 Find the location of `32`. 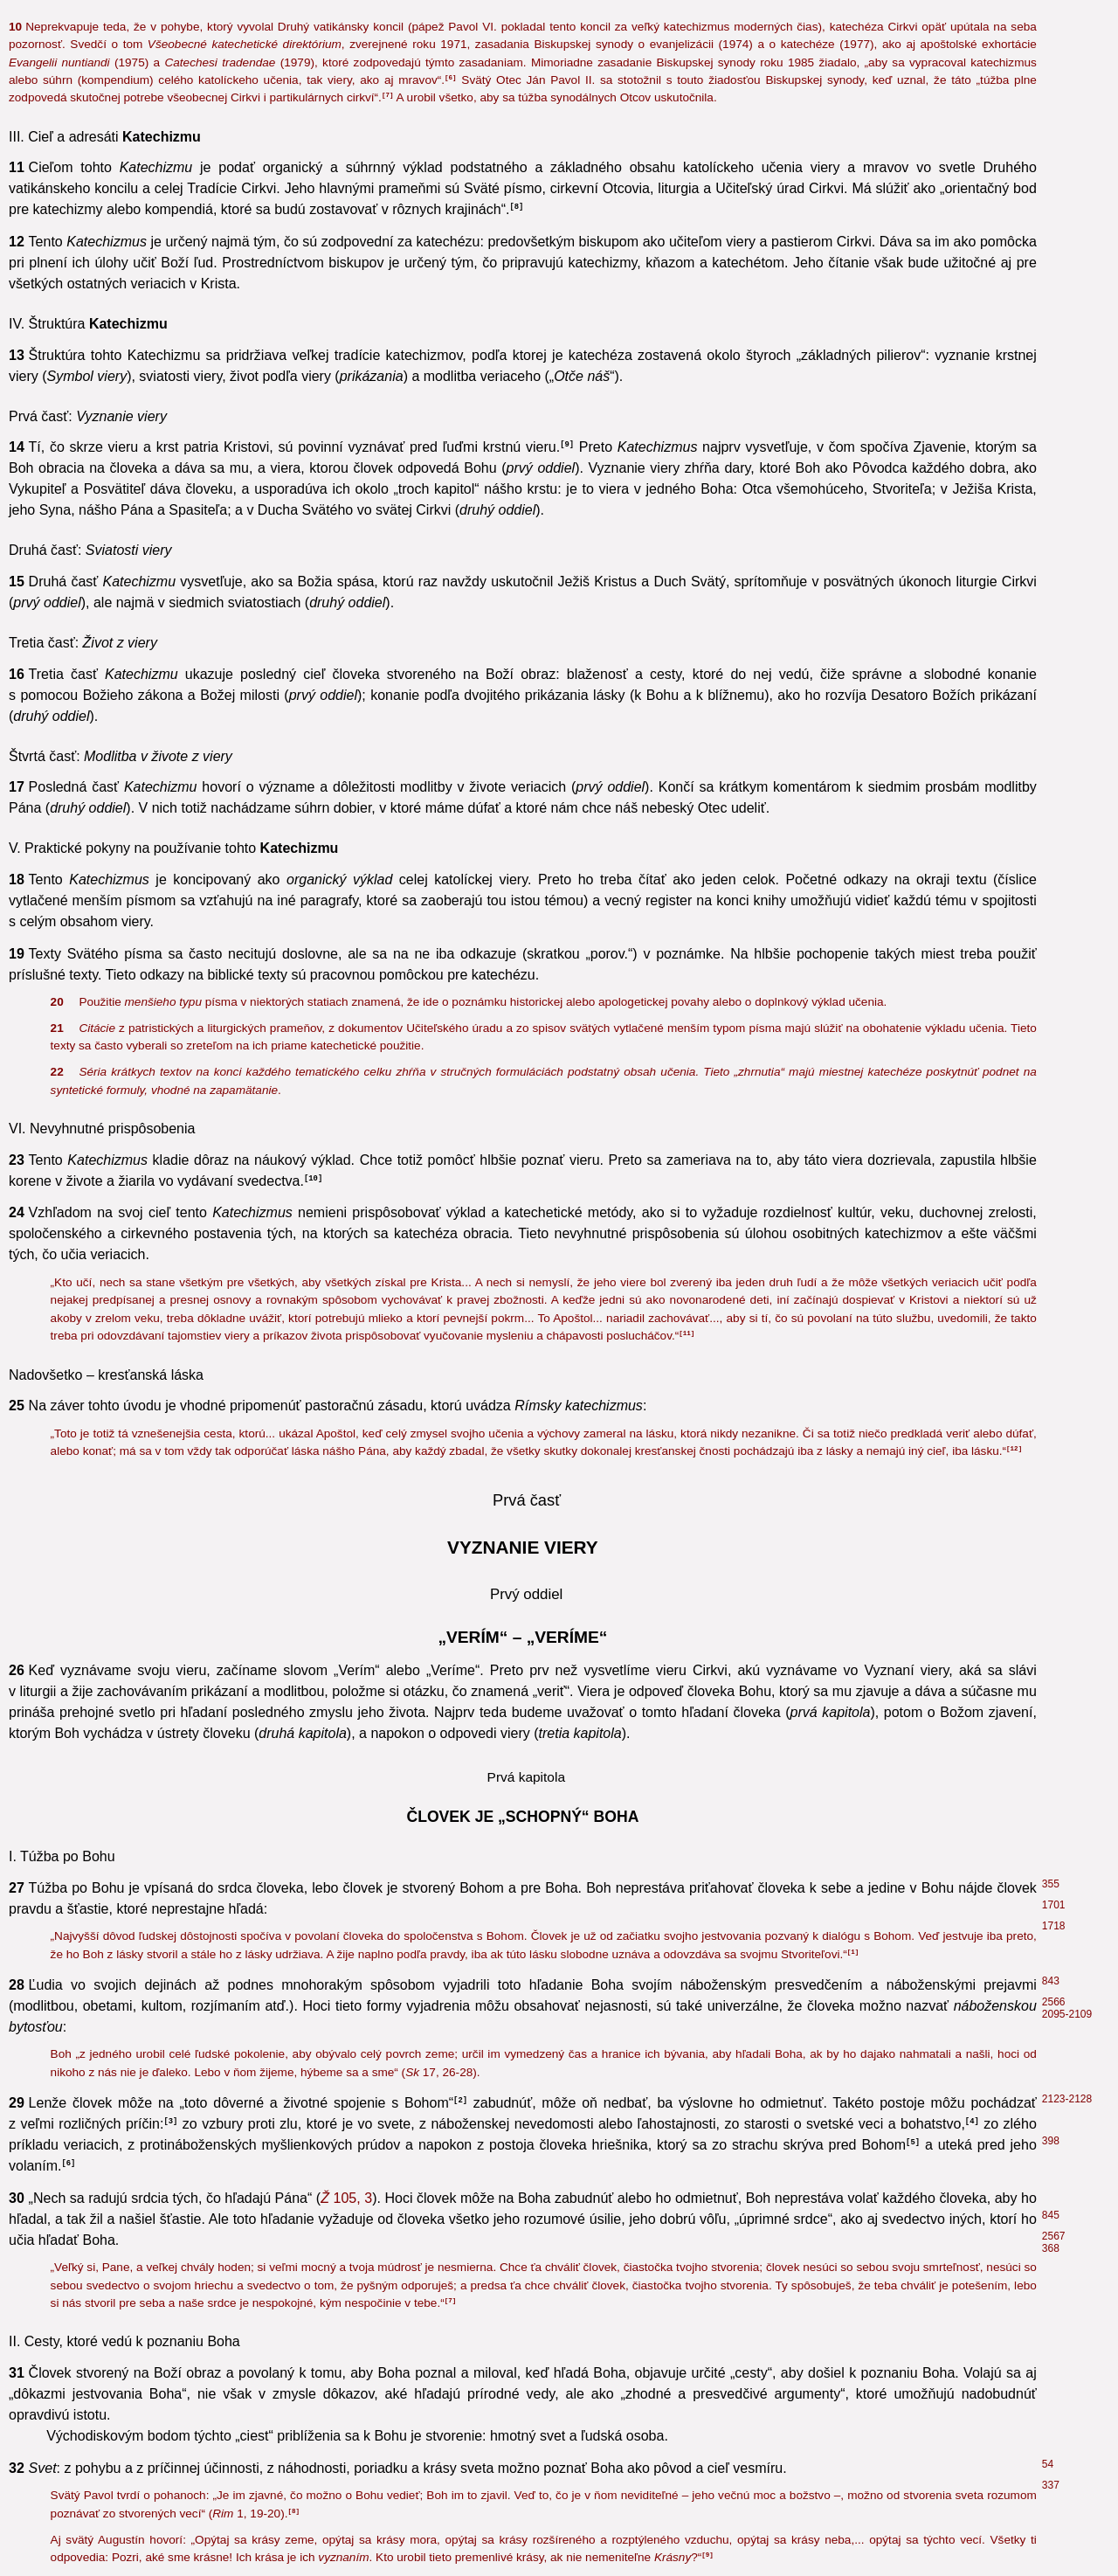

32 is located at coordinates (1047, 1232).